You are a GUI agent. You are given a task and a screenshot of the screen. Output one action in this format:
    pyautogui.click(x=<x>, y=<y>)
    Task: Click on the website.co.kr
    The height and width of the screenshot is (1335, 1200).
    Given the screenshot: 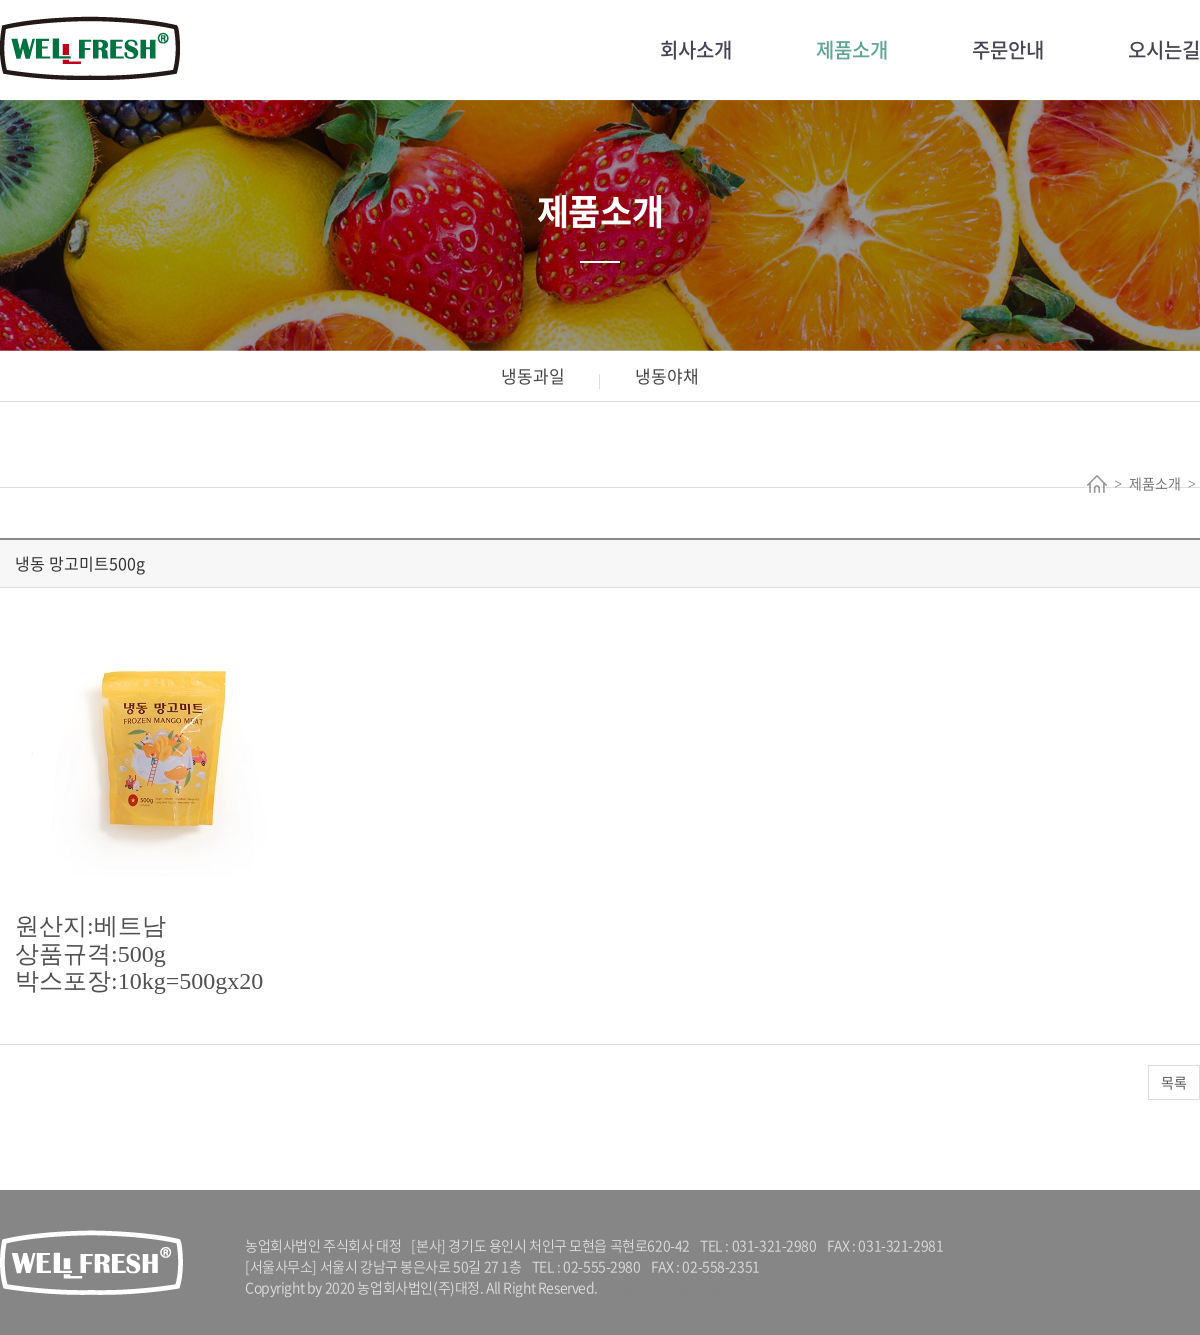 What is the action you would take?
    pyautogui.click(x=719, y=1287)
    